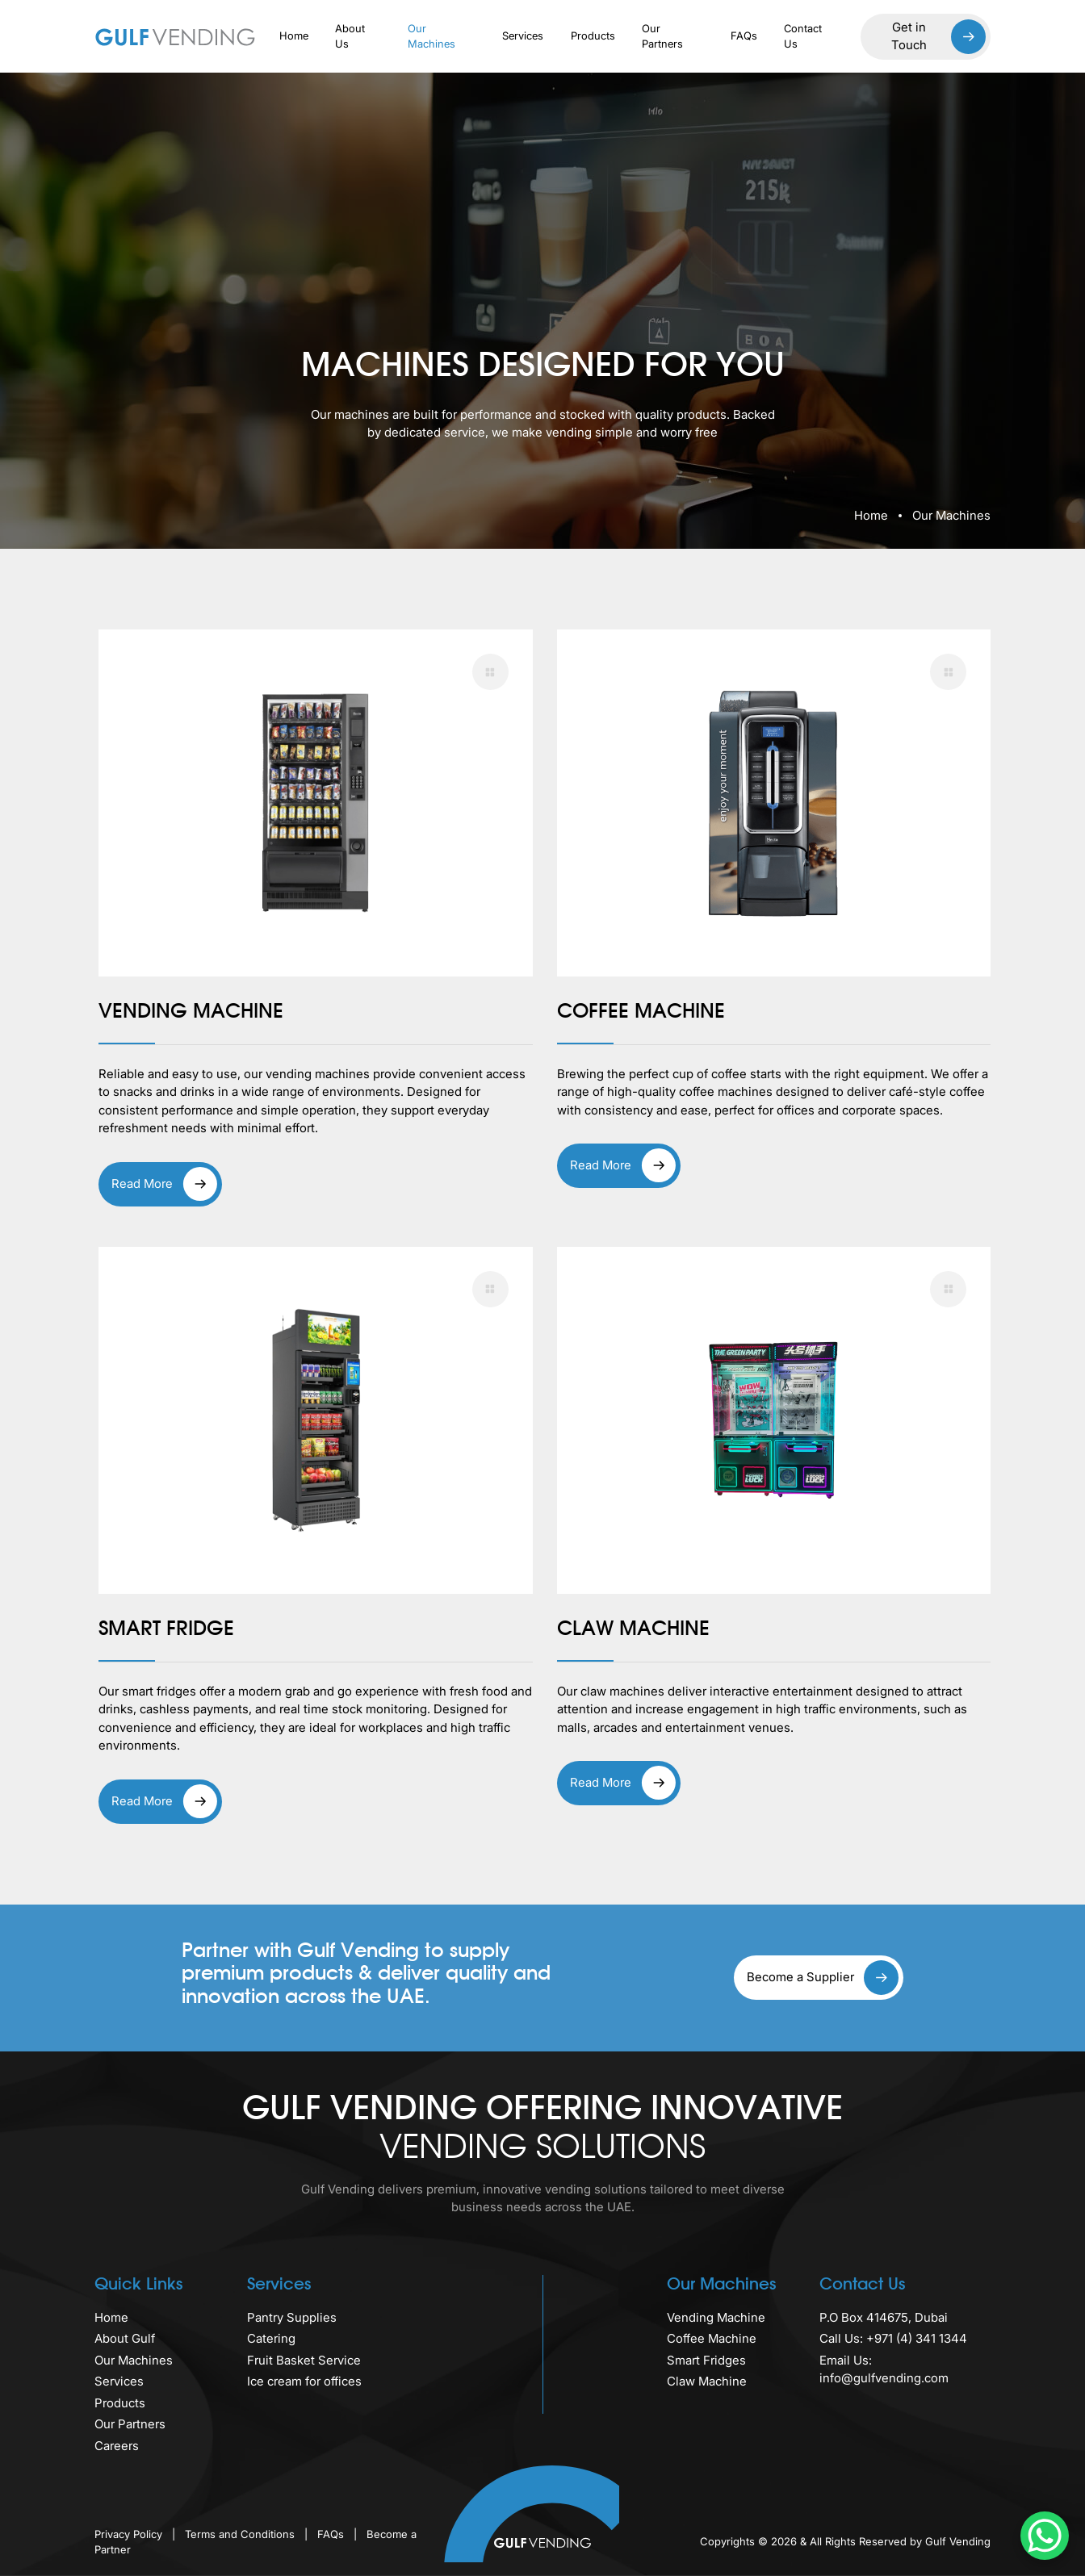 The width and height of the screenshot is (1085, 2576). Describe the element at coordinates (1044, 2535) in the screenshot. I see `[WhatsApp Chat Button]` at that location.